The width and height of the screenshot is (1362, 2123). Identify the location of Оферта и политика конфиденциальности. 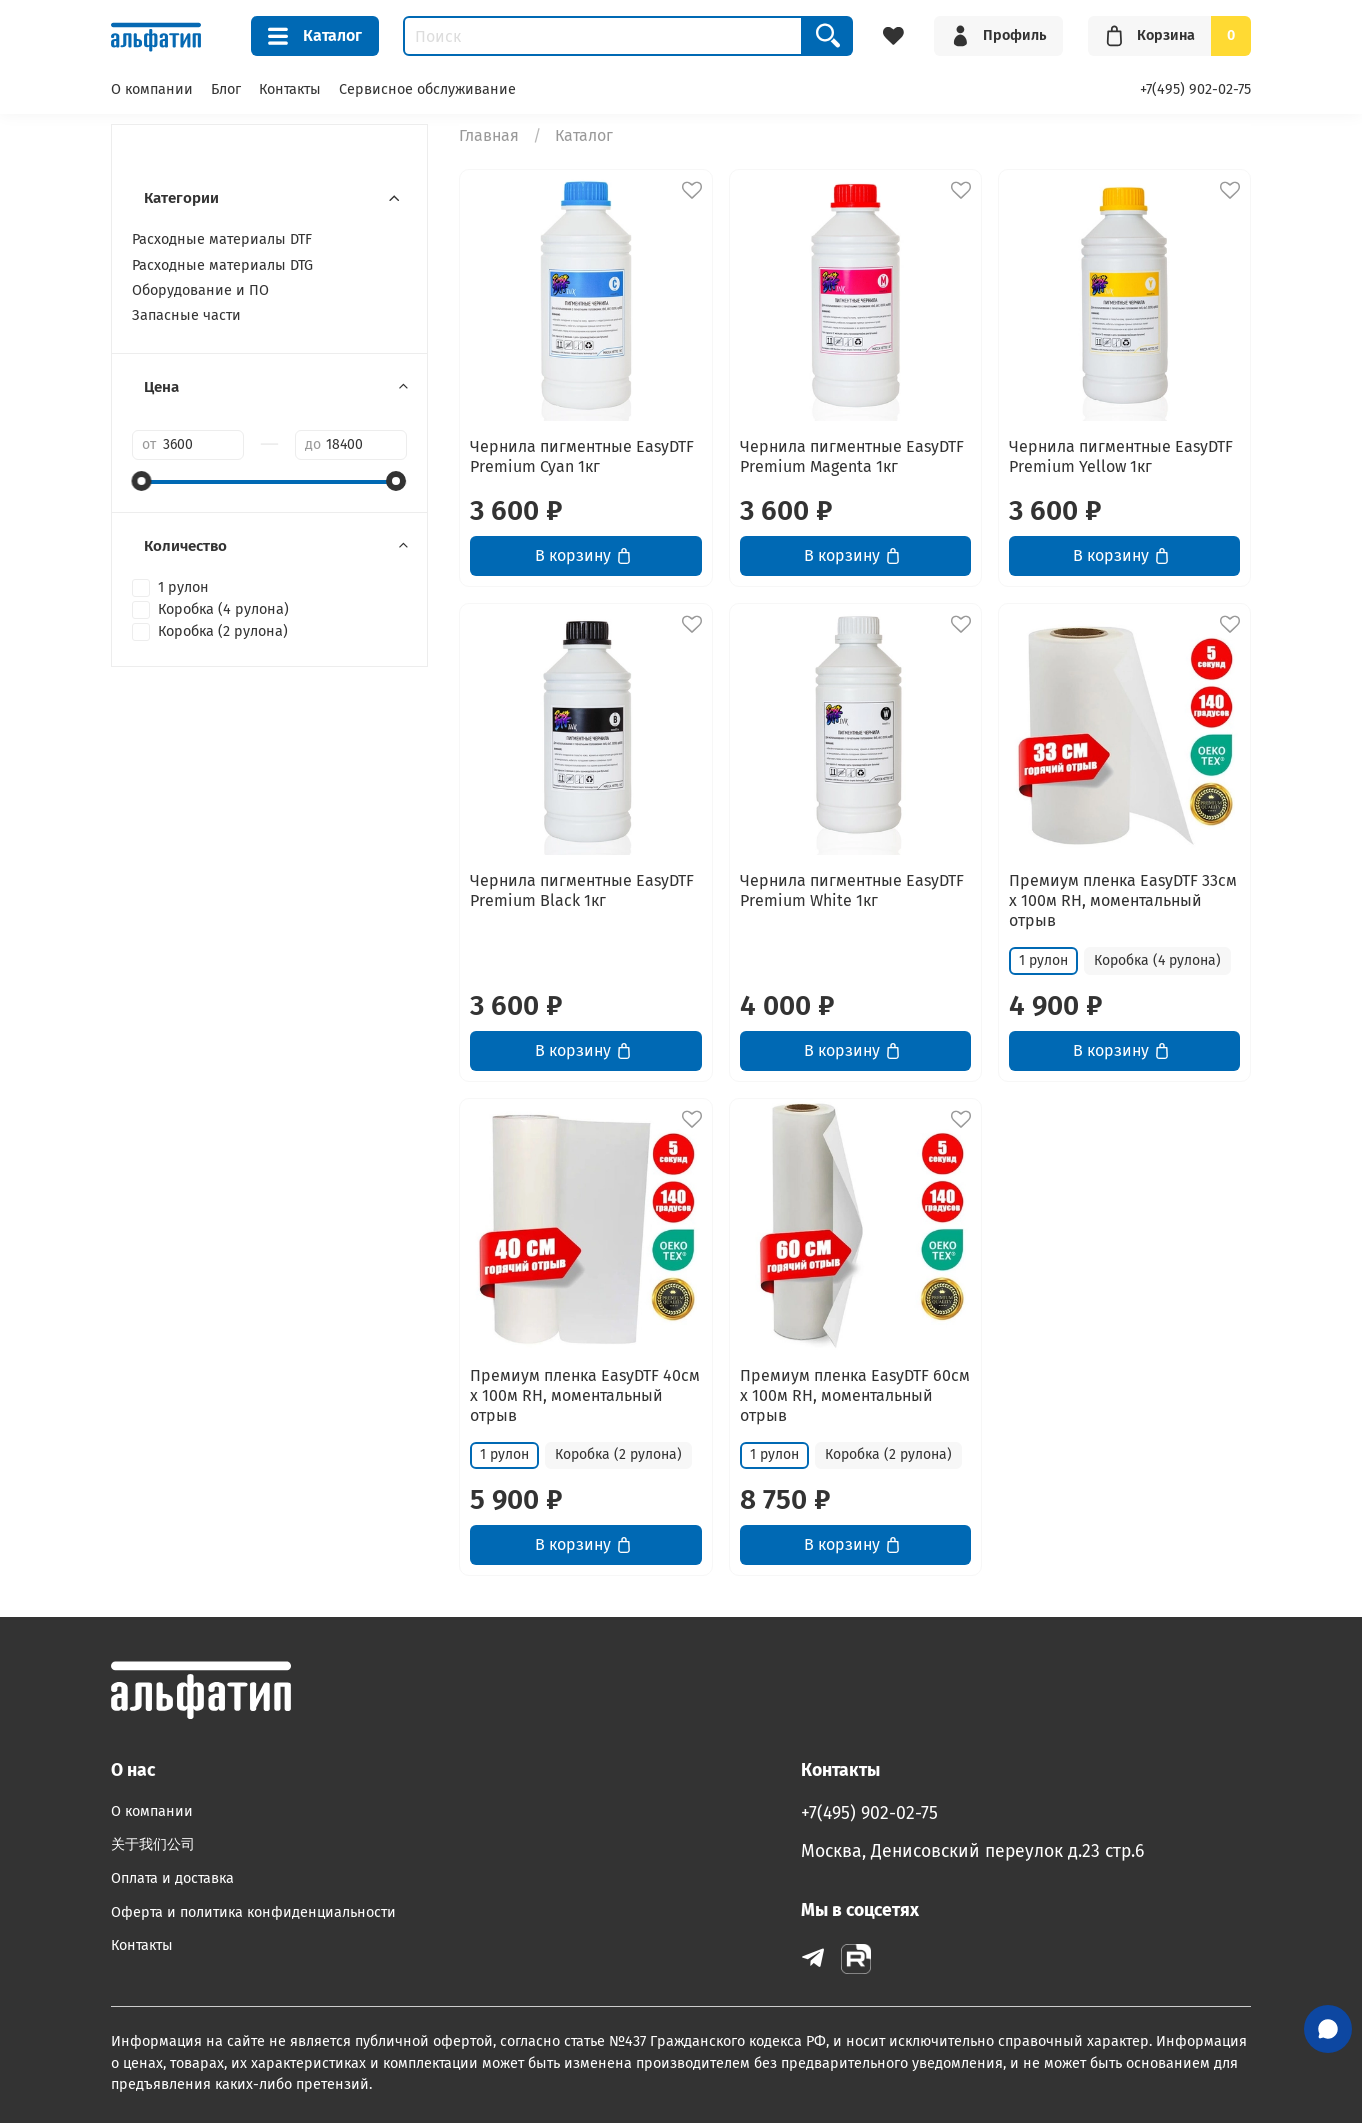
(253, 1912).